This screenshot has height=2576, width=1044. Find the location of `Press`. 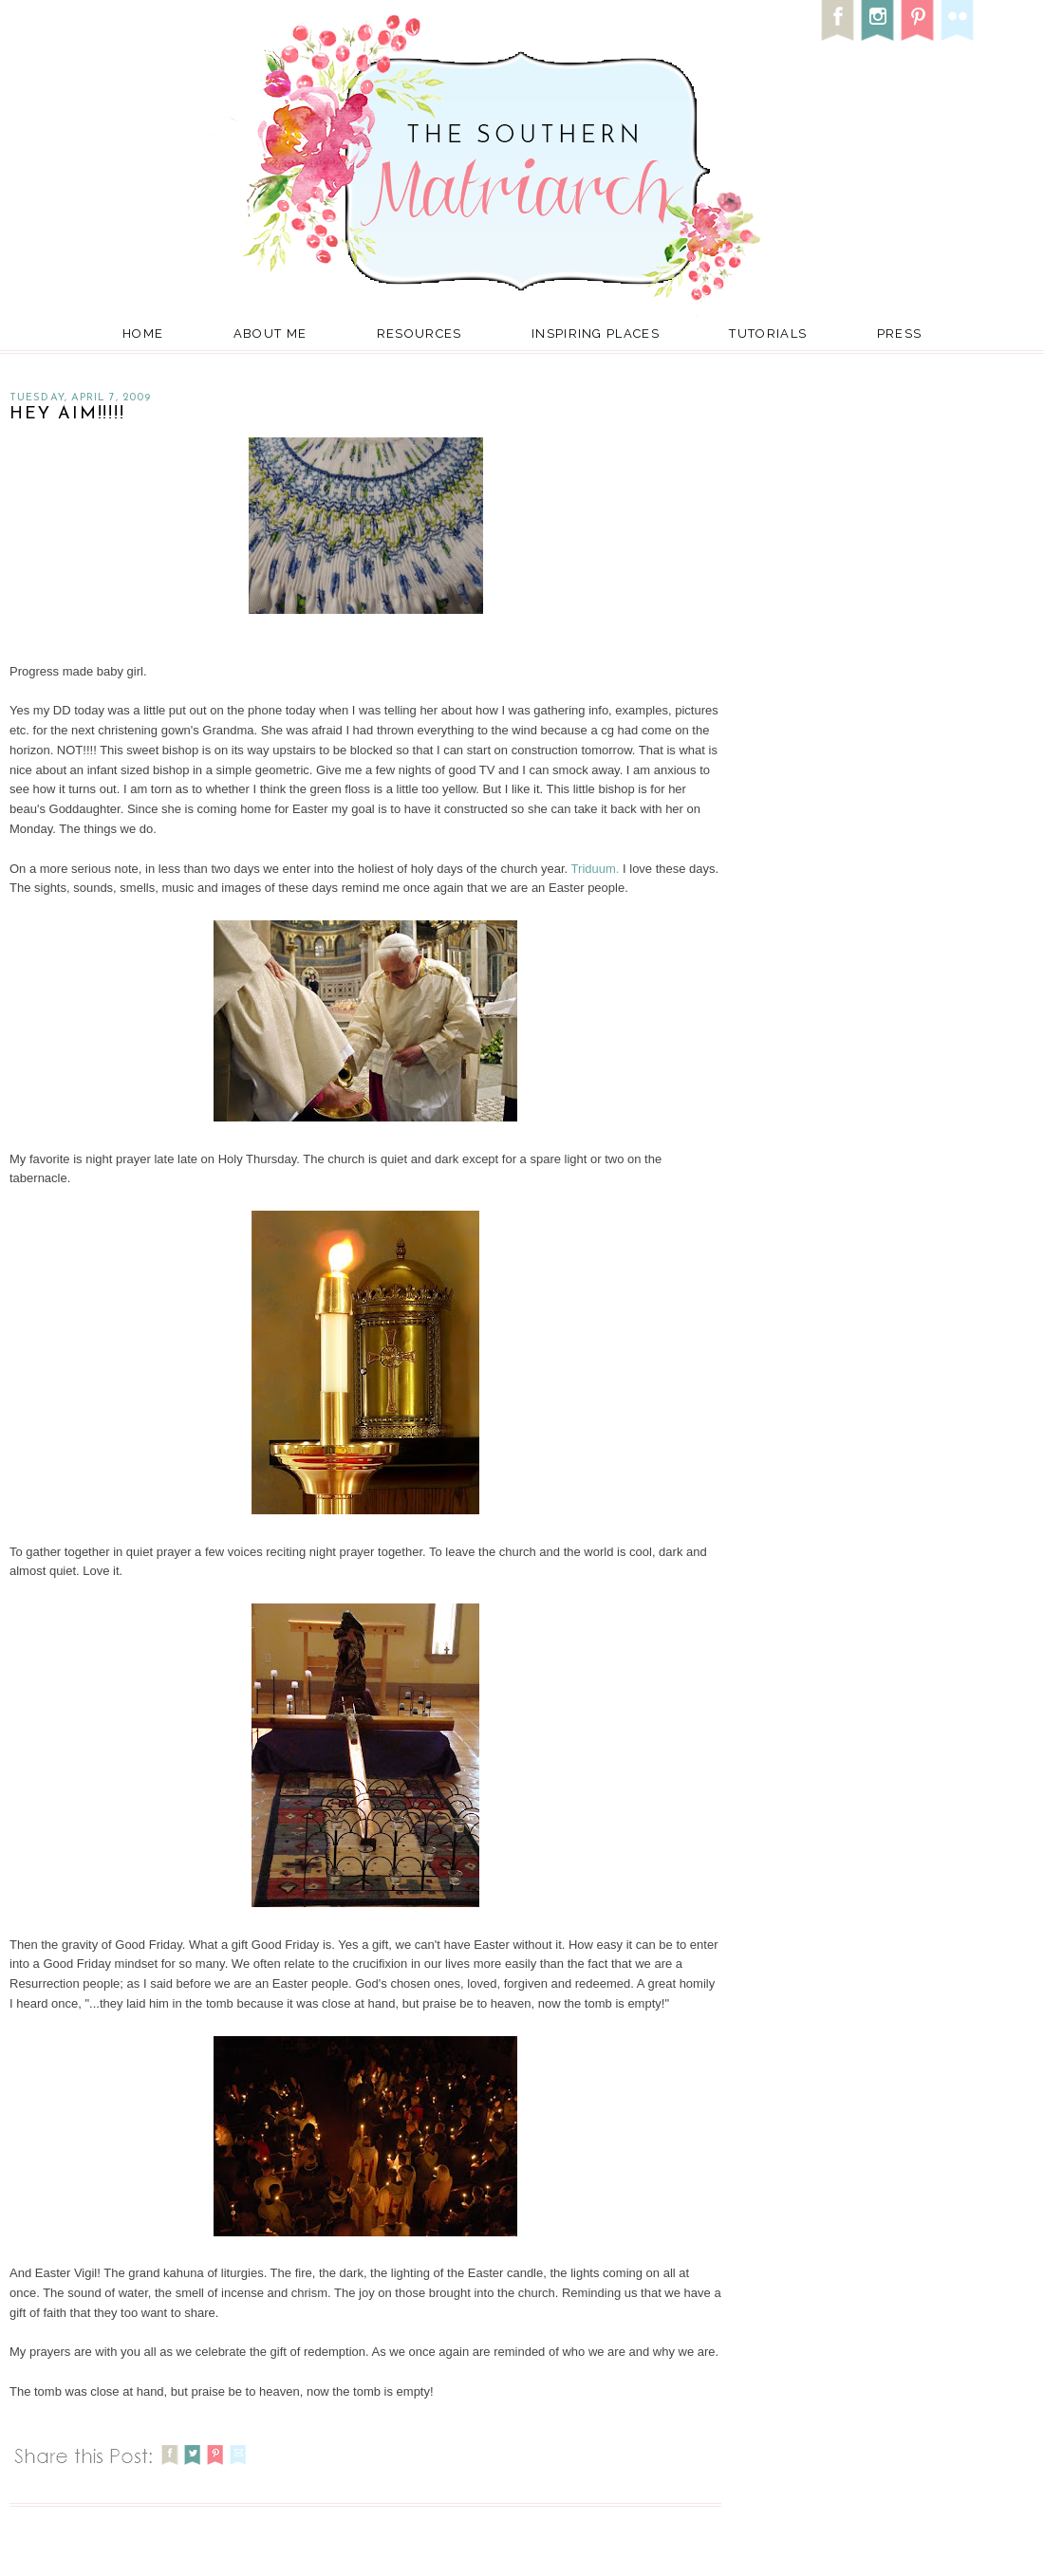

Press is located at coordinates (900, 333).